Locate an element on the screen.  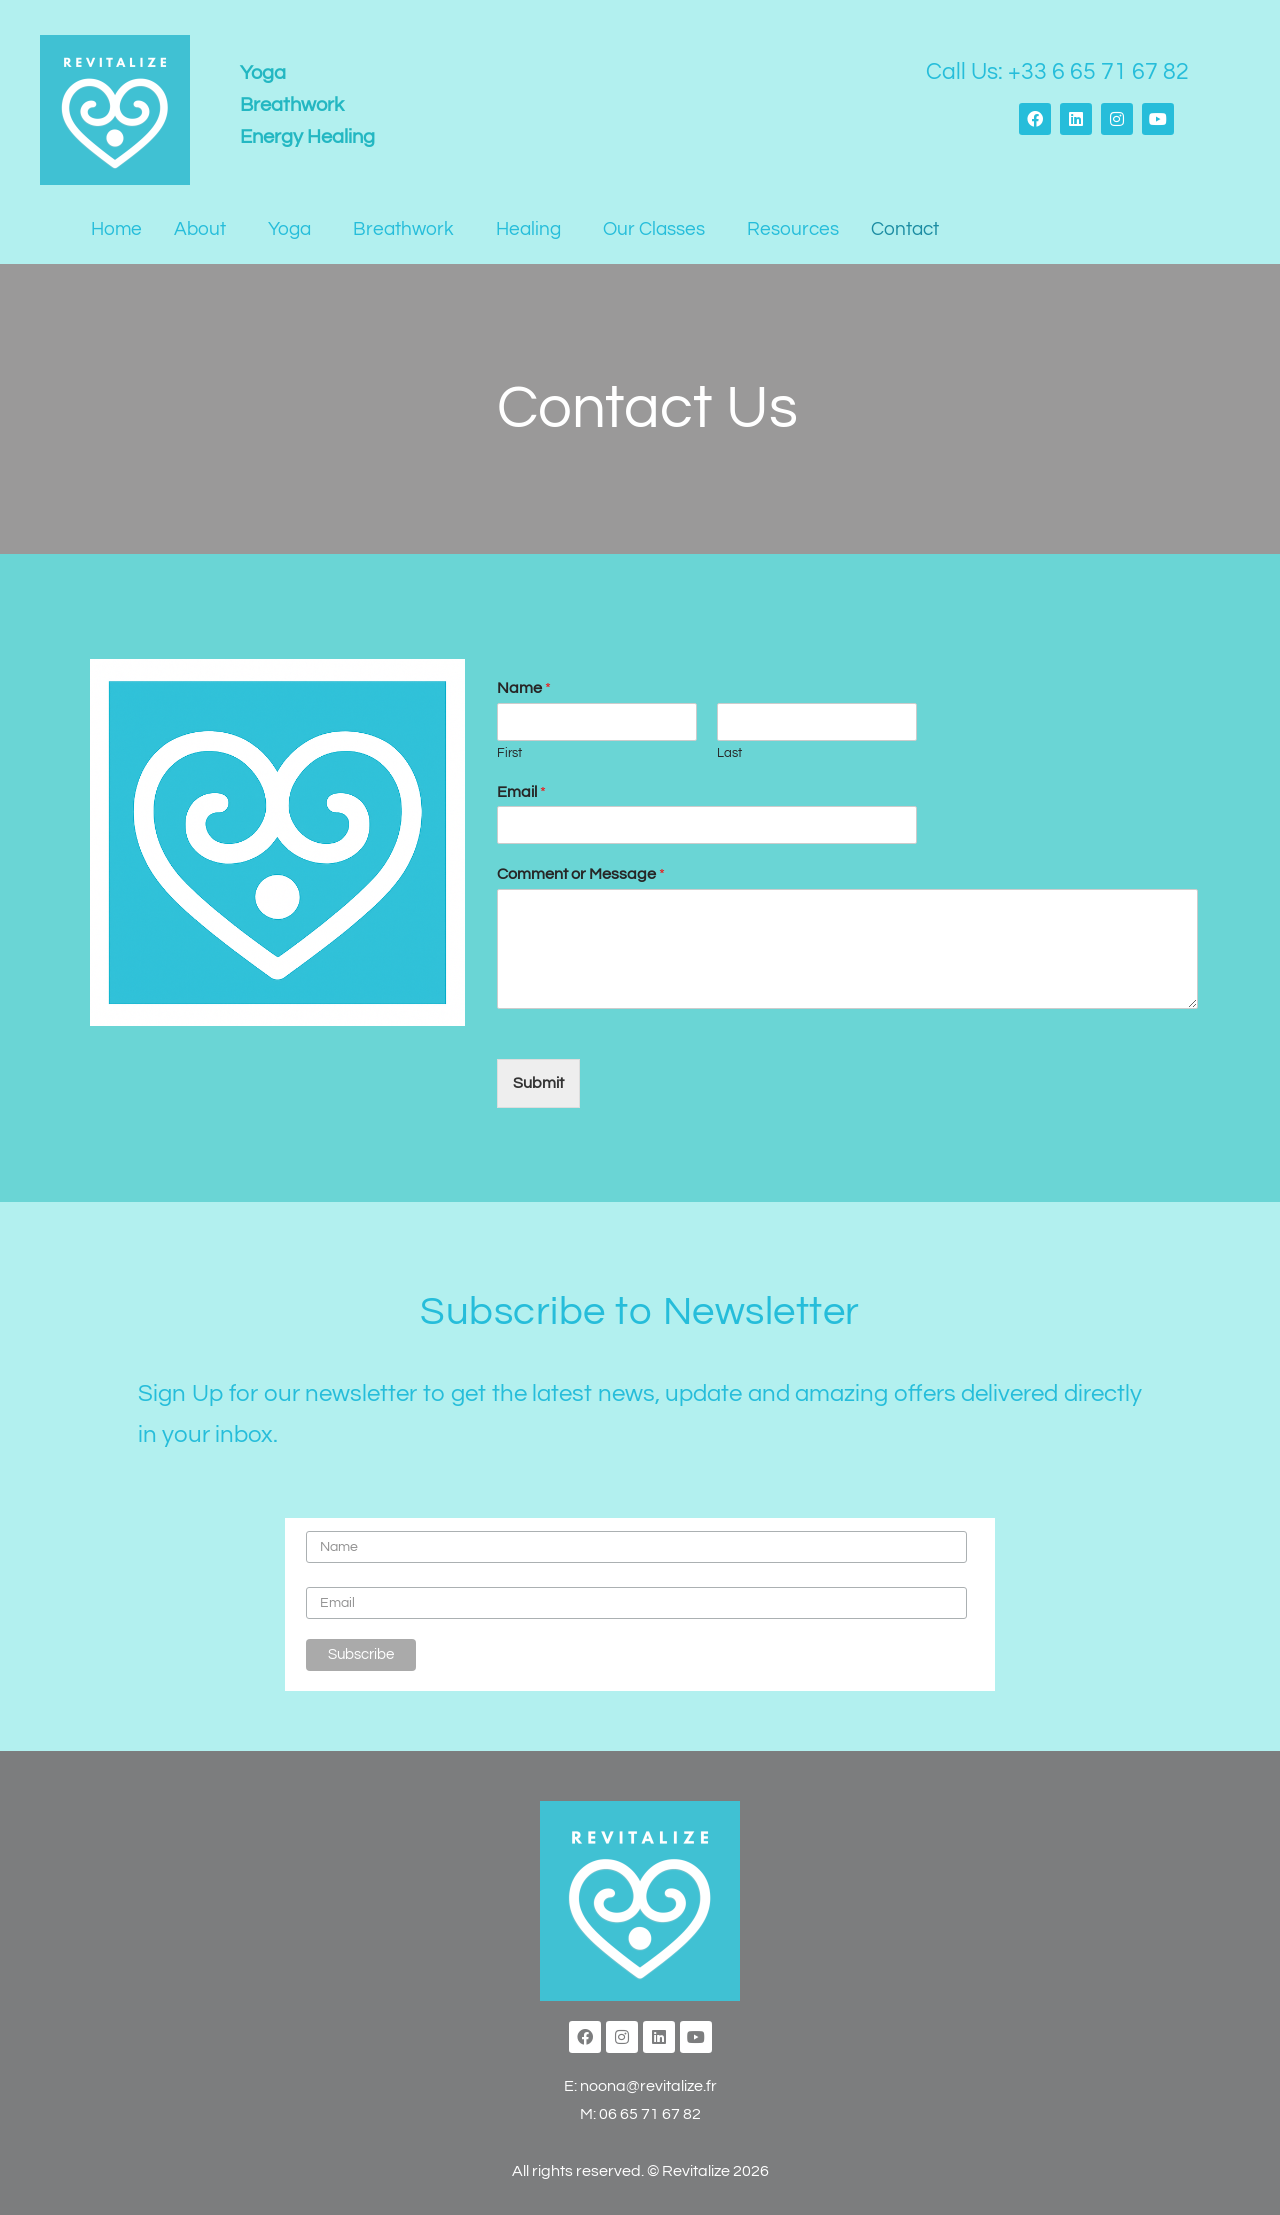
Healing is located at coordinates (528, 229).